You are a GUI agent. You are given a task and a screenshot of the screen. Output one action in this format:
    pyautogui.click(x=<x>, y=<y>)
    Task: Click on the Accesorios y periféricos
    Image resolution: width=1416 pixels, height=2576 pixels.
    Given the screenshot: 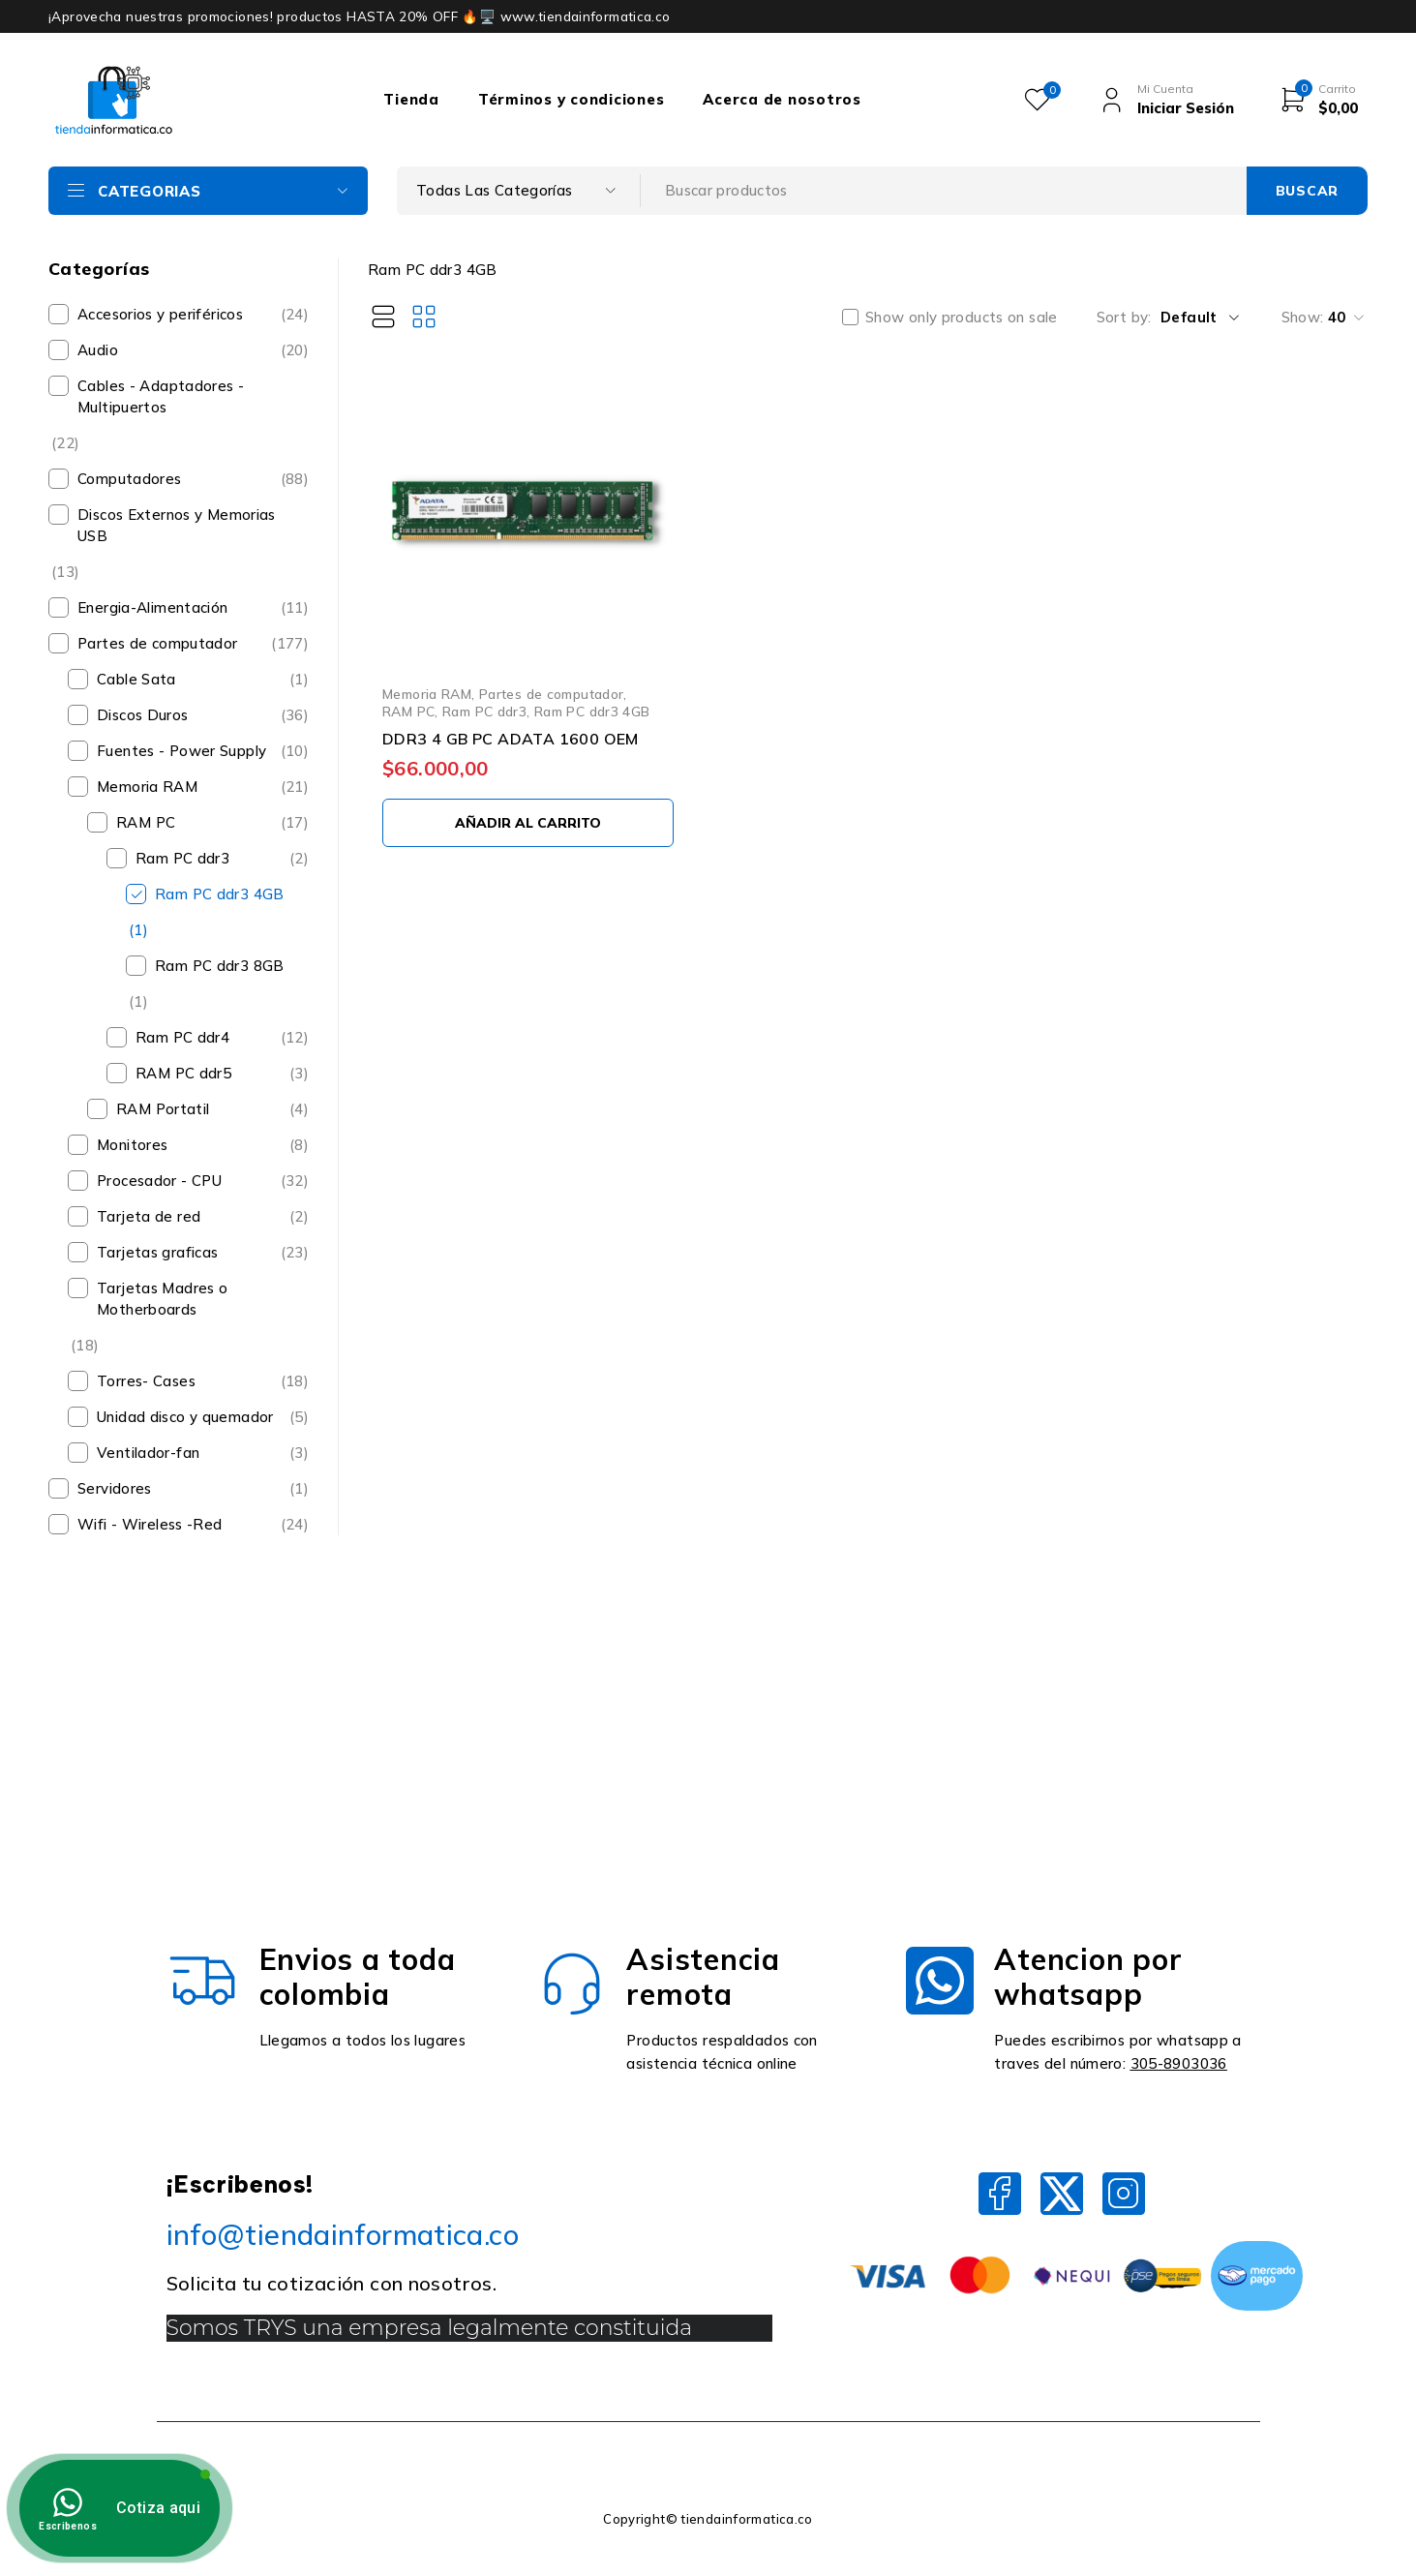 What is the action you would take?
    pyautogui.click(x=160, y=314)
    